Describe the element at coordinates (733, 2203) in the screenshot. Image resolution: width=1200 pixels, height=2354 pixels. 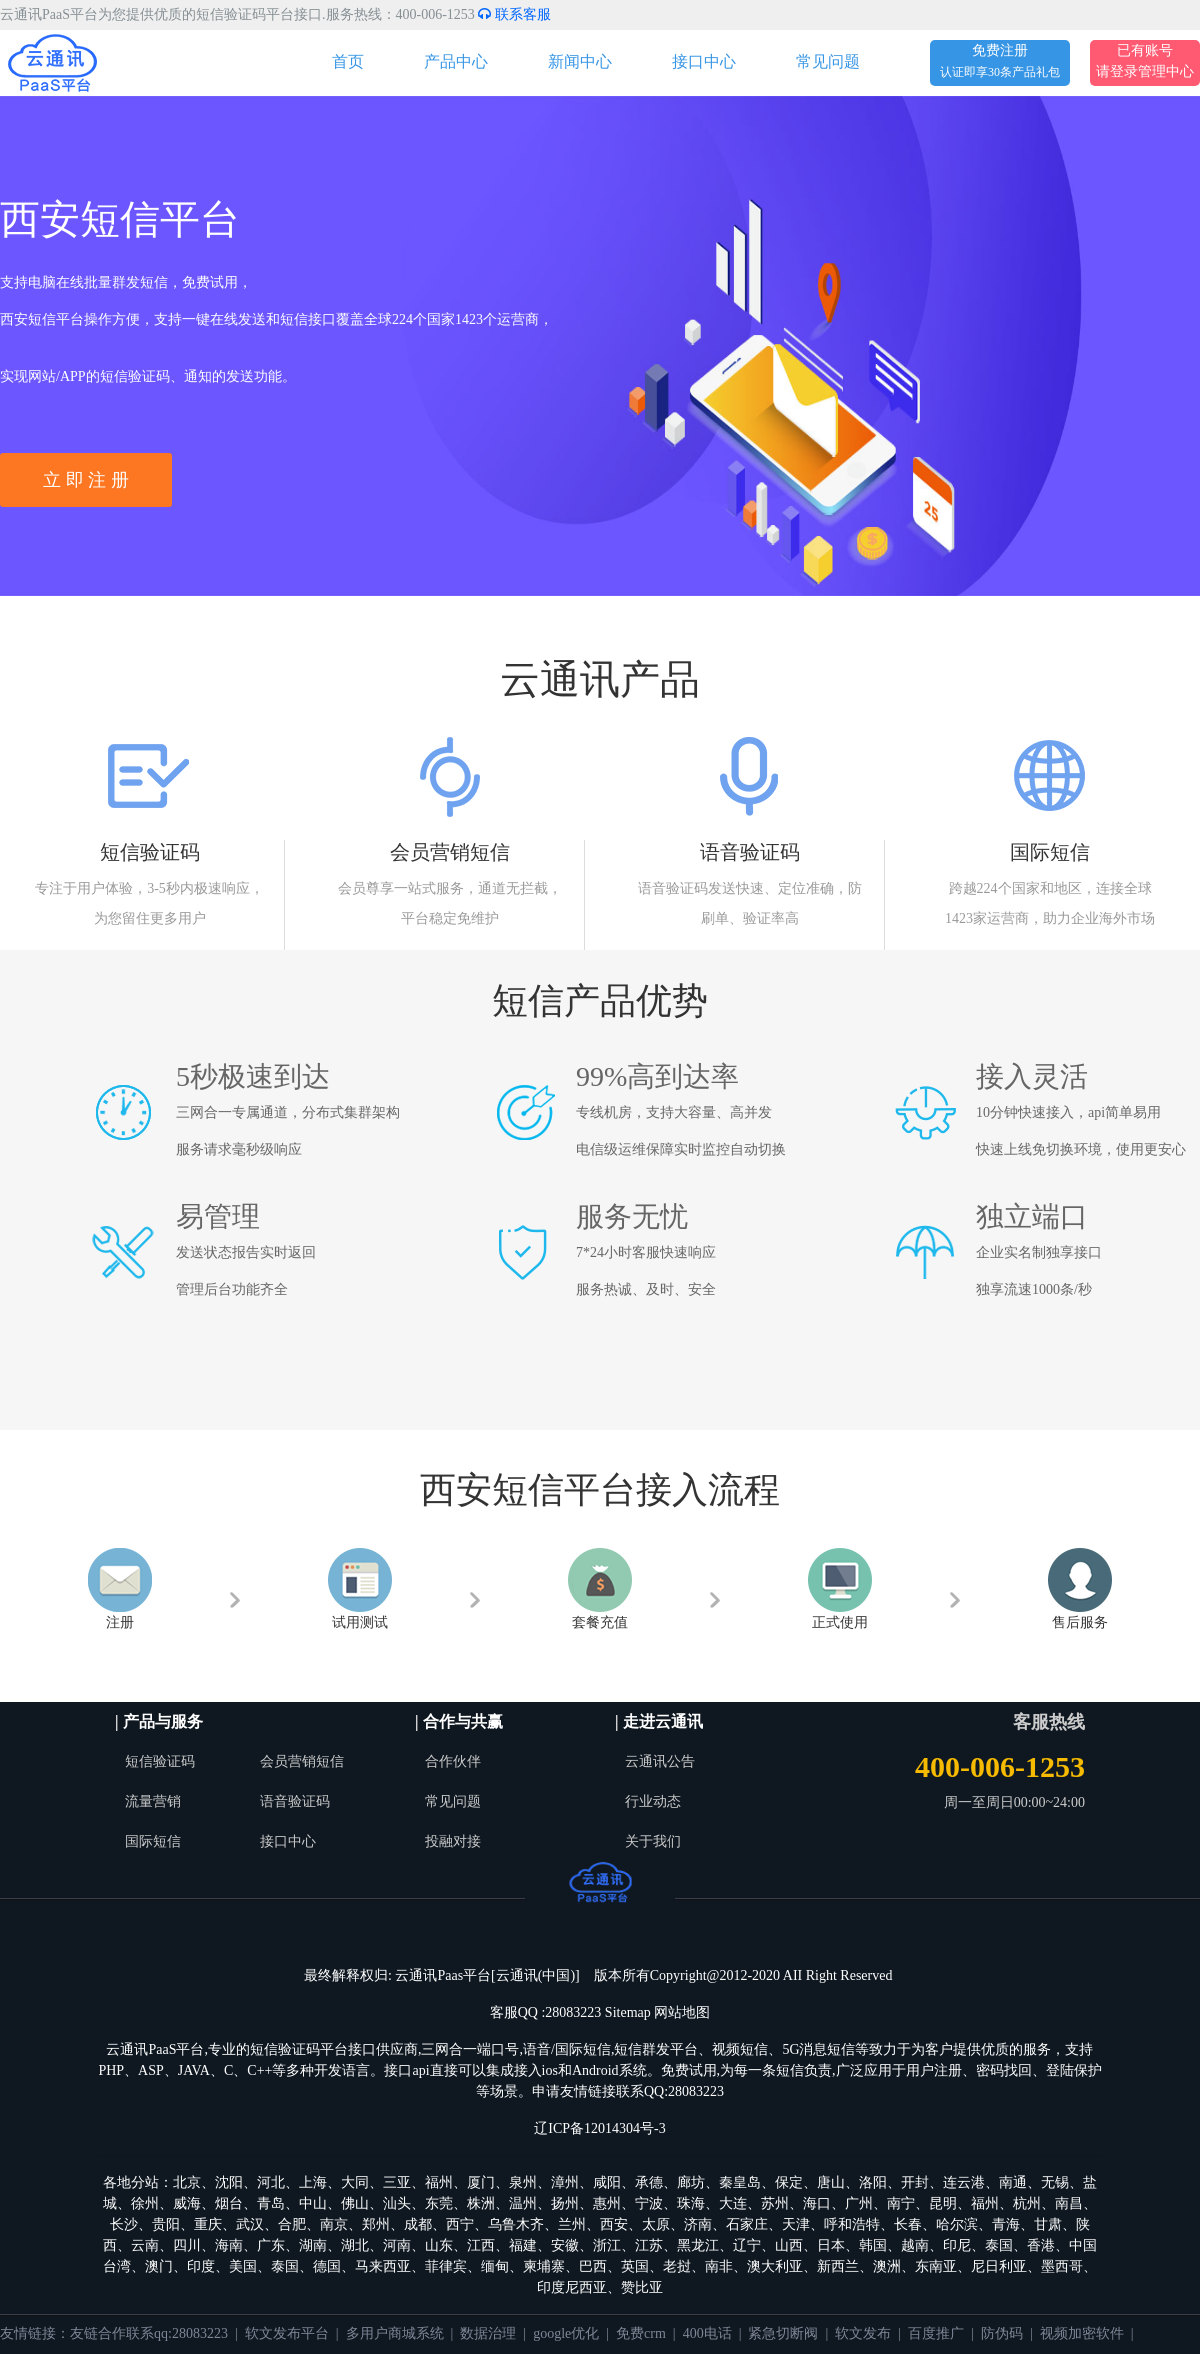
I see `大连` at that location.